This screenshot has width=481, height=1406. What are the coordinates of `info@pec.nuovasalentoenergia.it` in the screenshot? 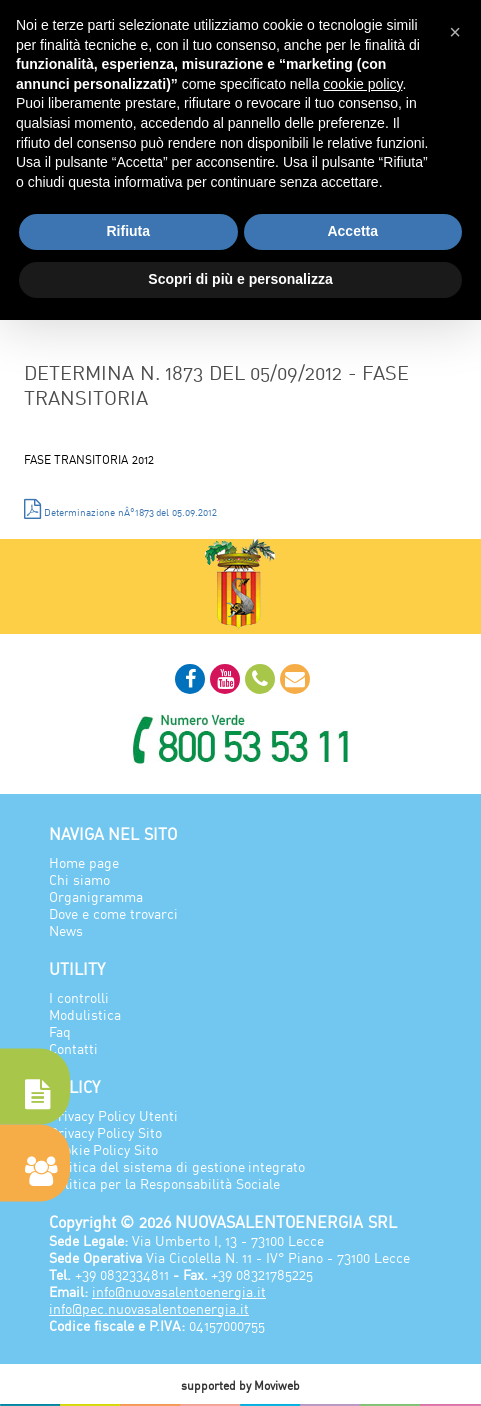 It's located at (149, 1308).